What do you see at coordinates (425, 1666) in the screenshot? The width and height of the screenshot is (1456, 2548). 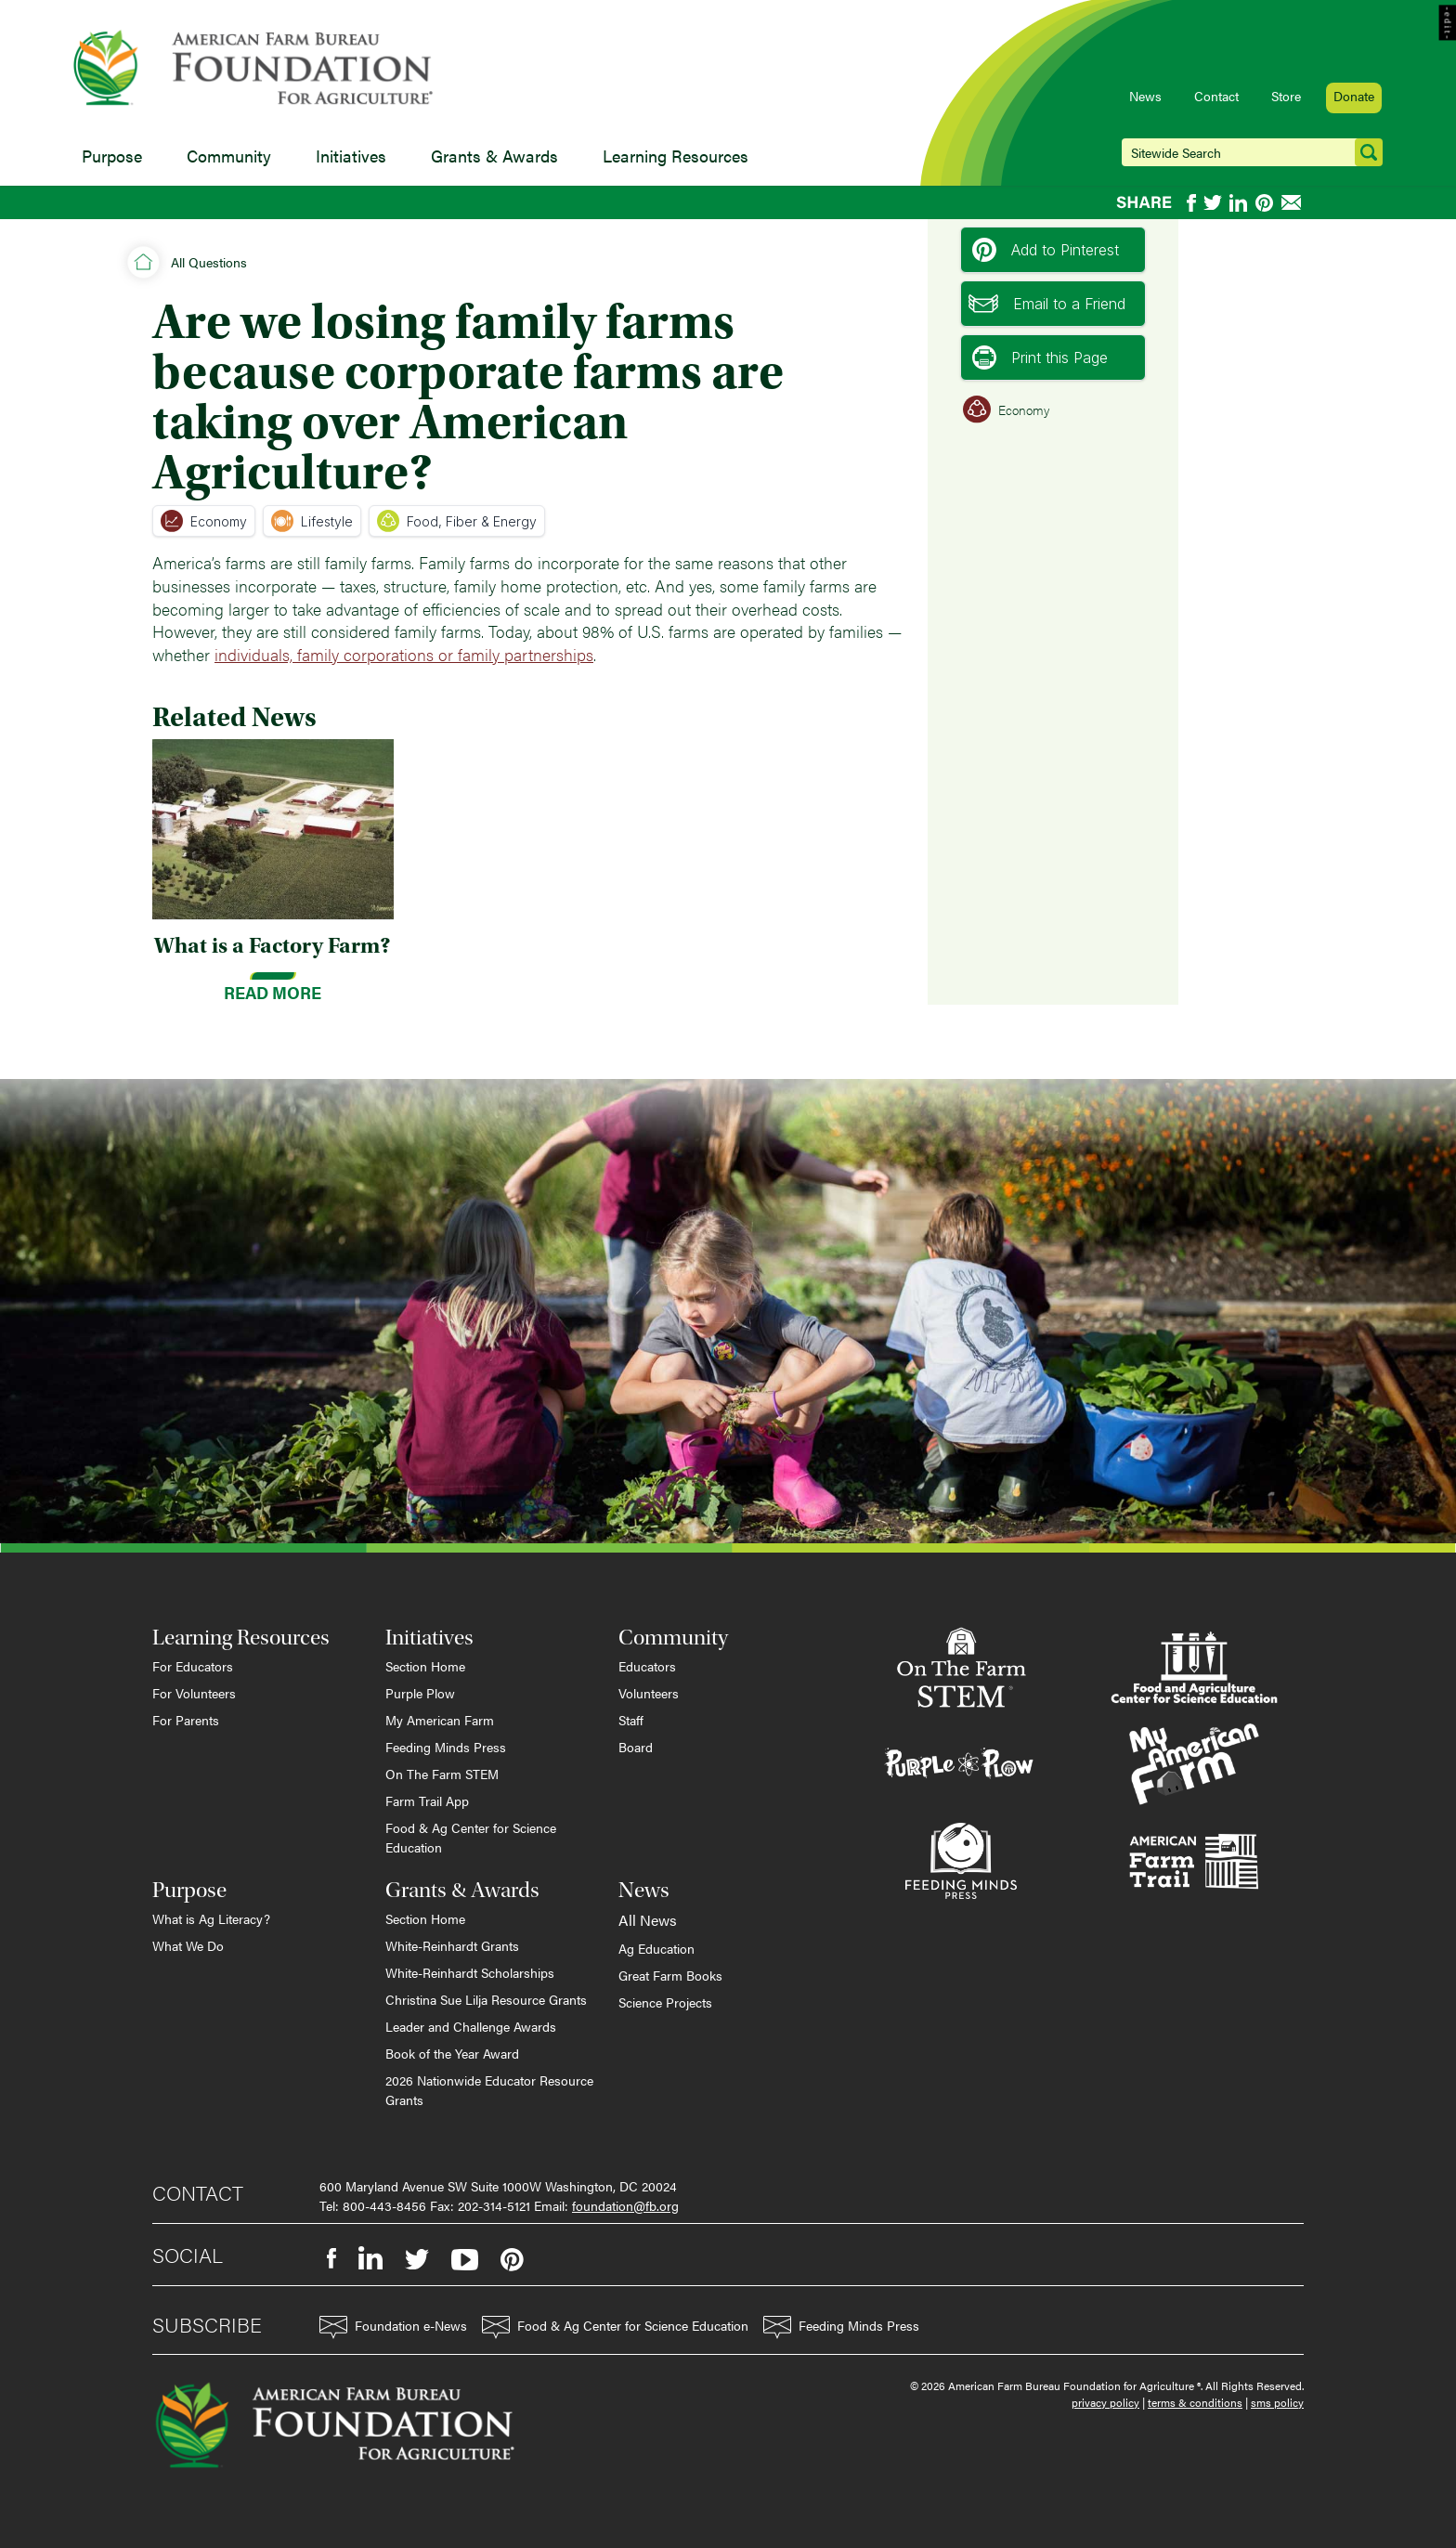 I see `Section Home` at bounding box center [425, 1666].